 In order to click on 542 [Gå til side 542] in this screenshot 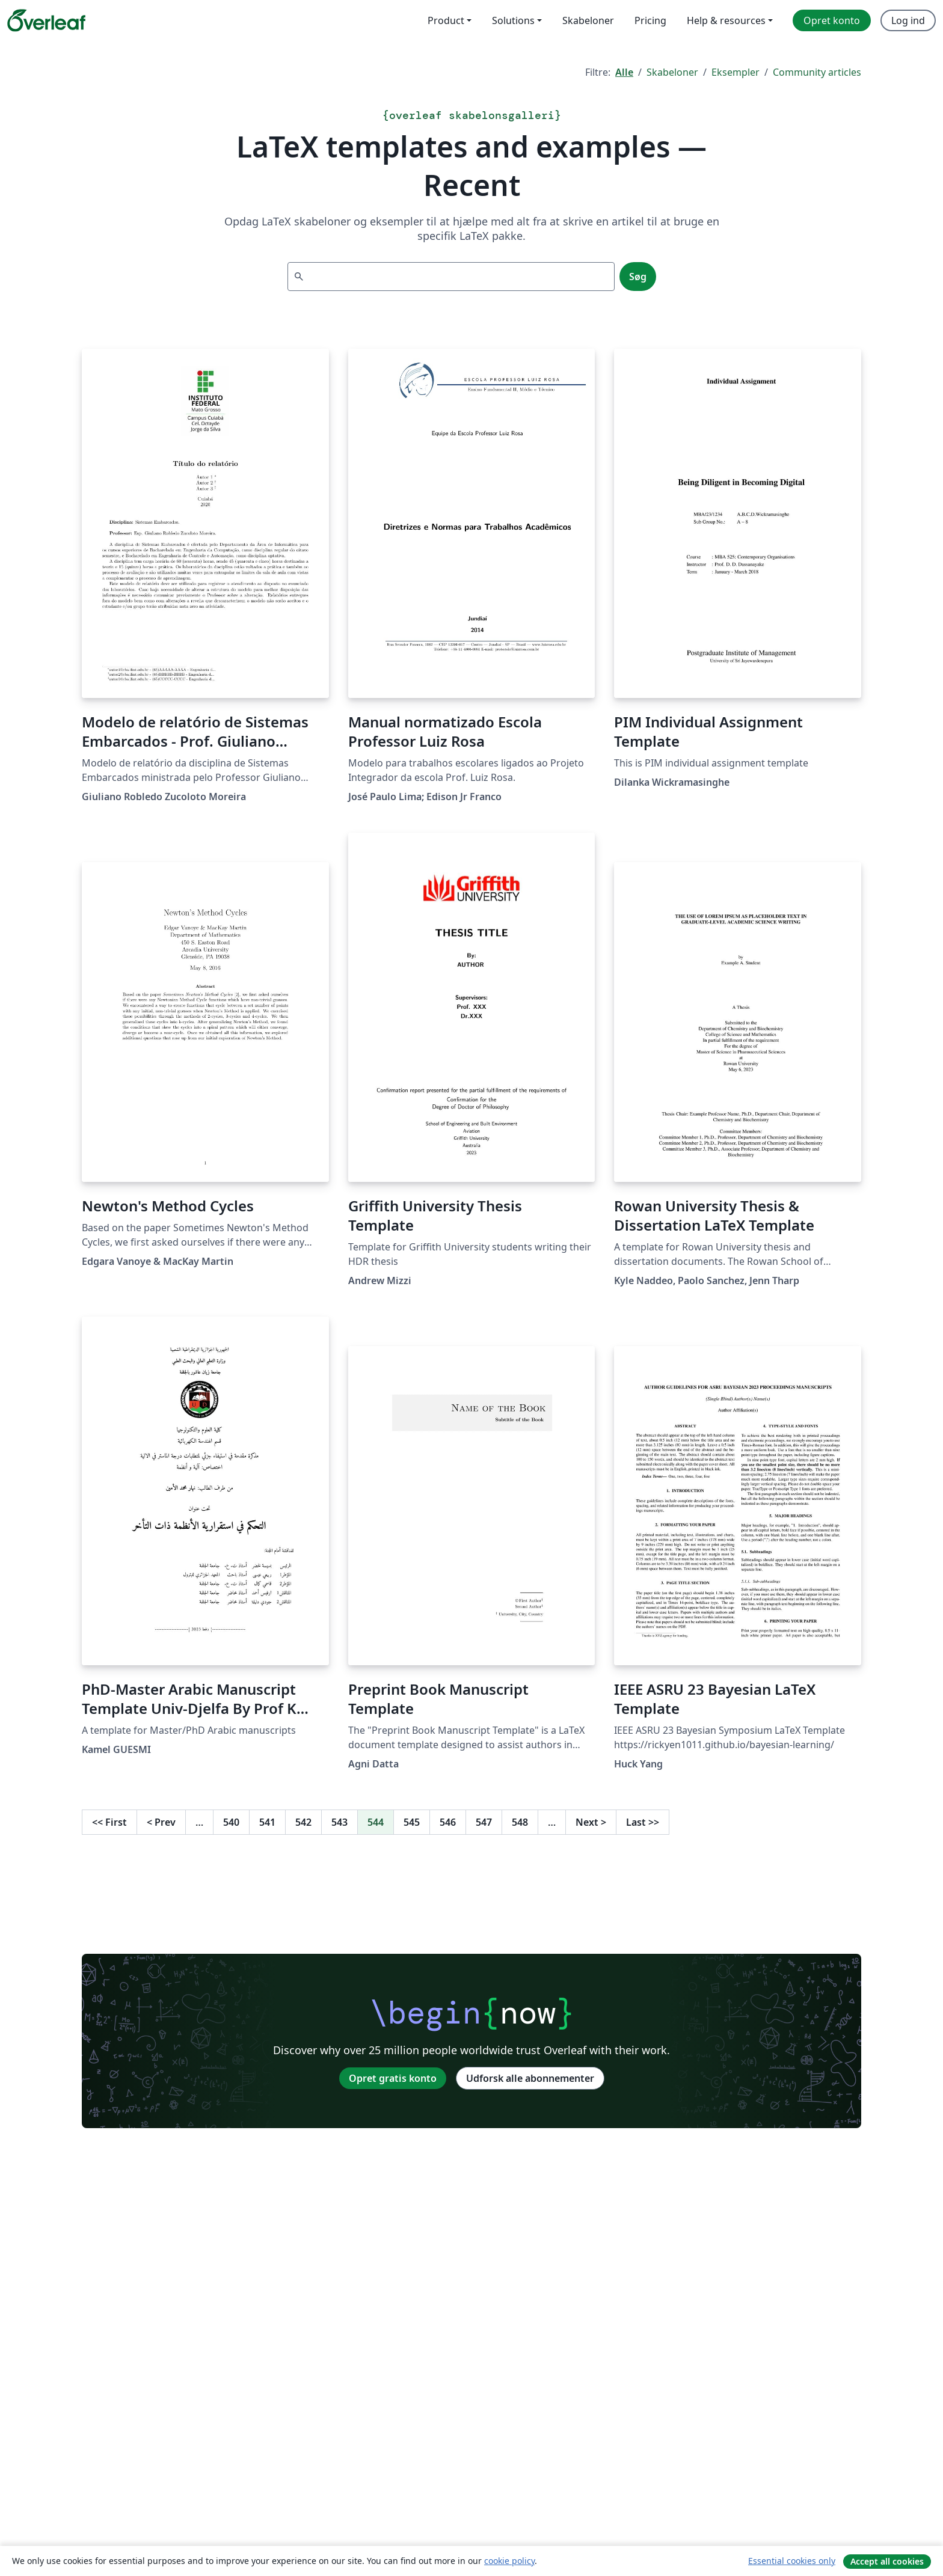, I will do `click(303, 1822)`.